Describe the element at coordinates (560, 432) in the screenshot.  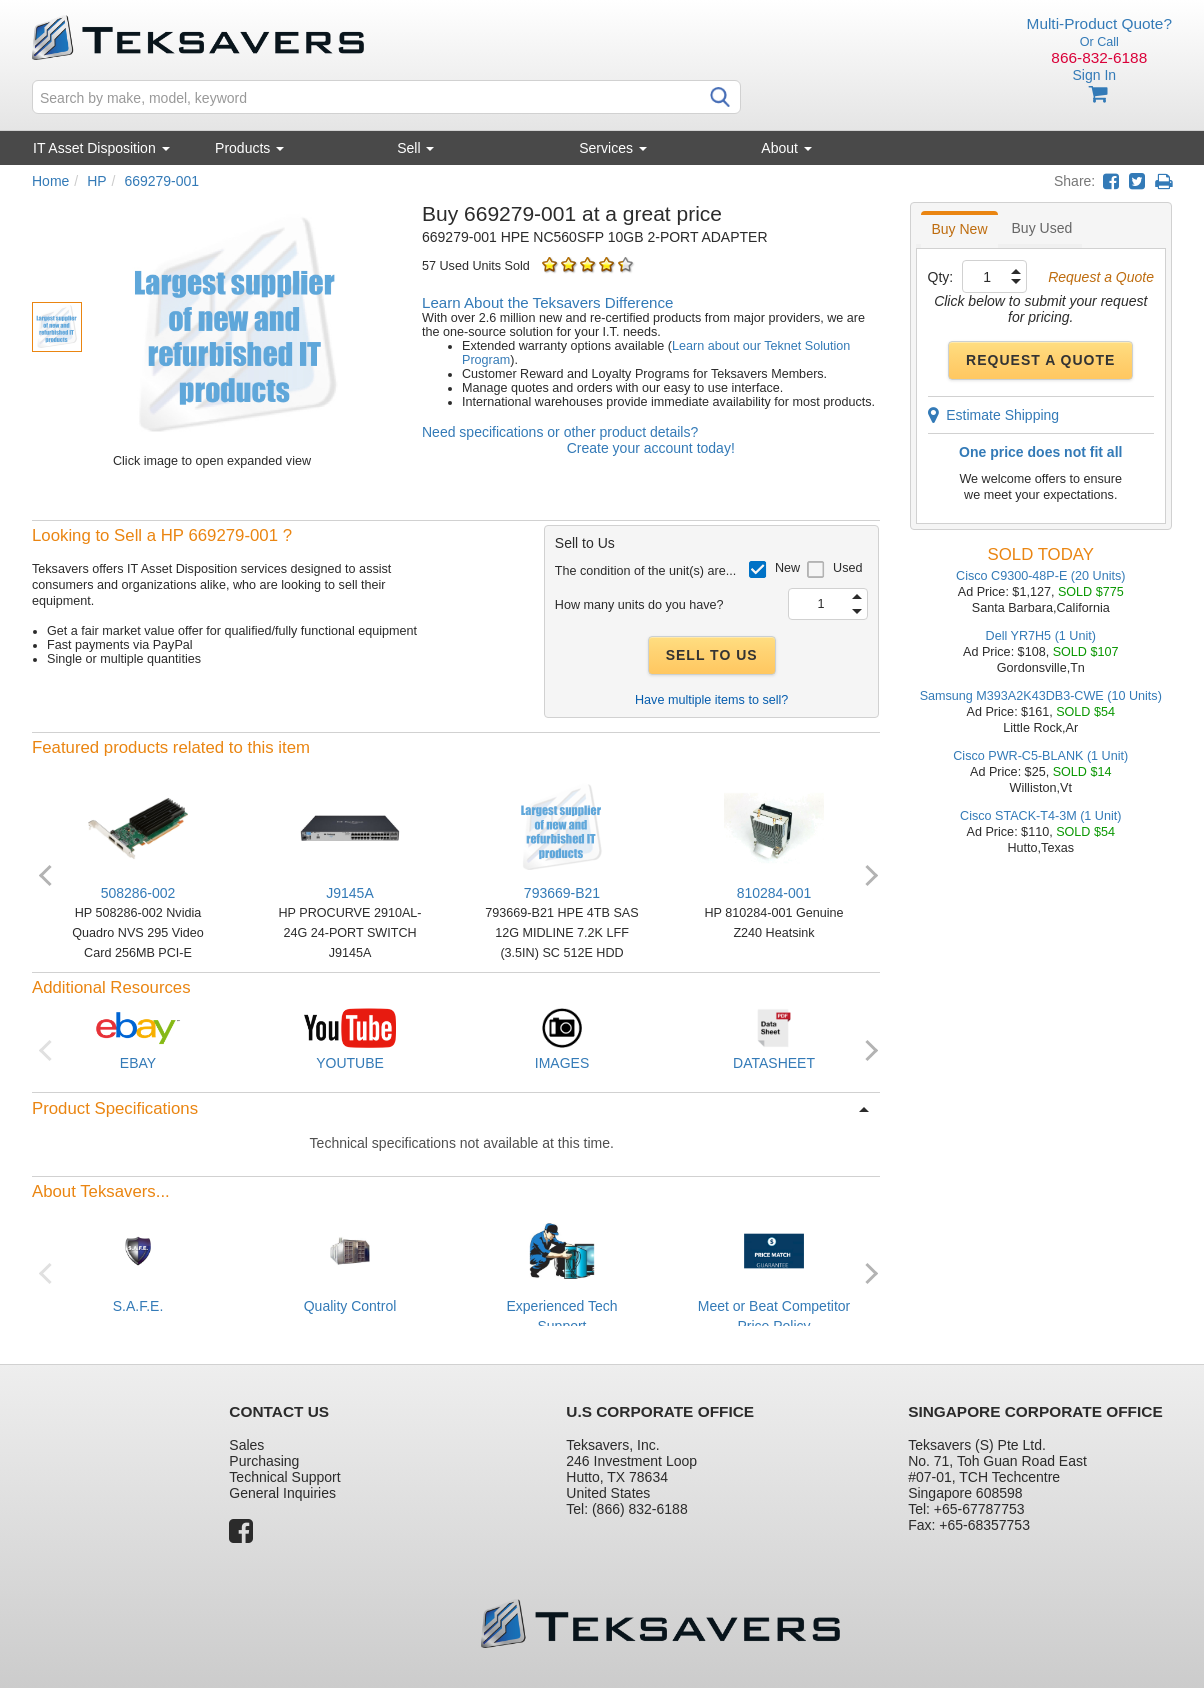
I see `Need specifications or other product details?` at that location.